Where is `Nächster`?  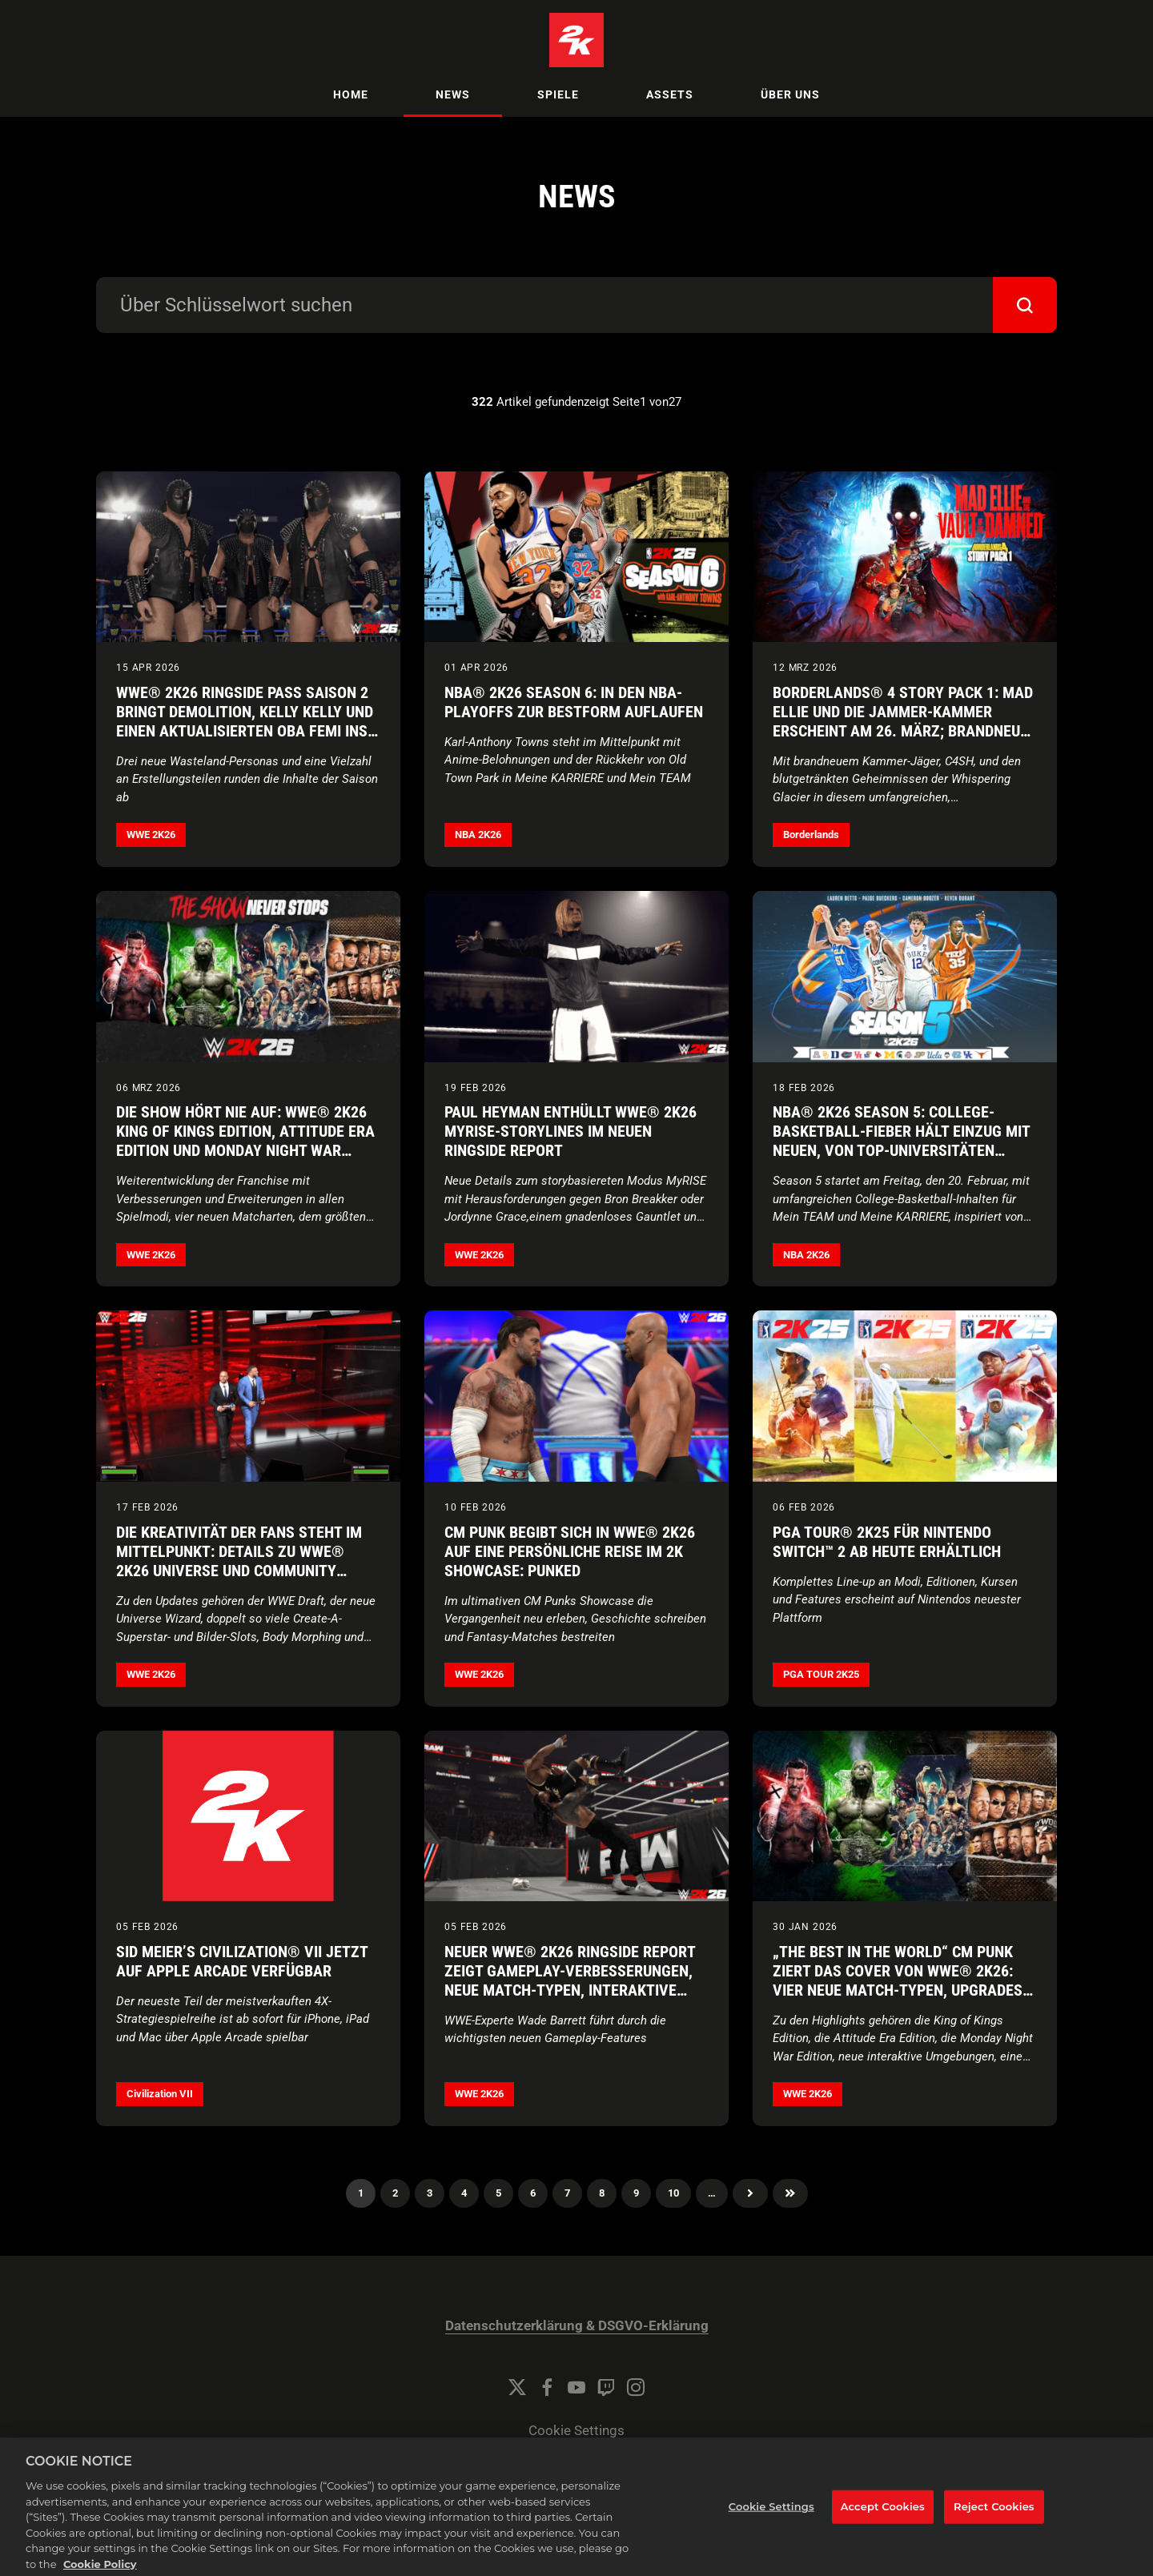
Nächster is located at coordinates (750, 2193).